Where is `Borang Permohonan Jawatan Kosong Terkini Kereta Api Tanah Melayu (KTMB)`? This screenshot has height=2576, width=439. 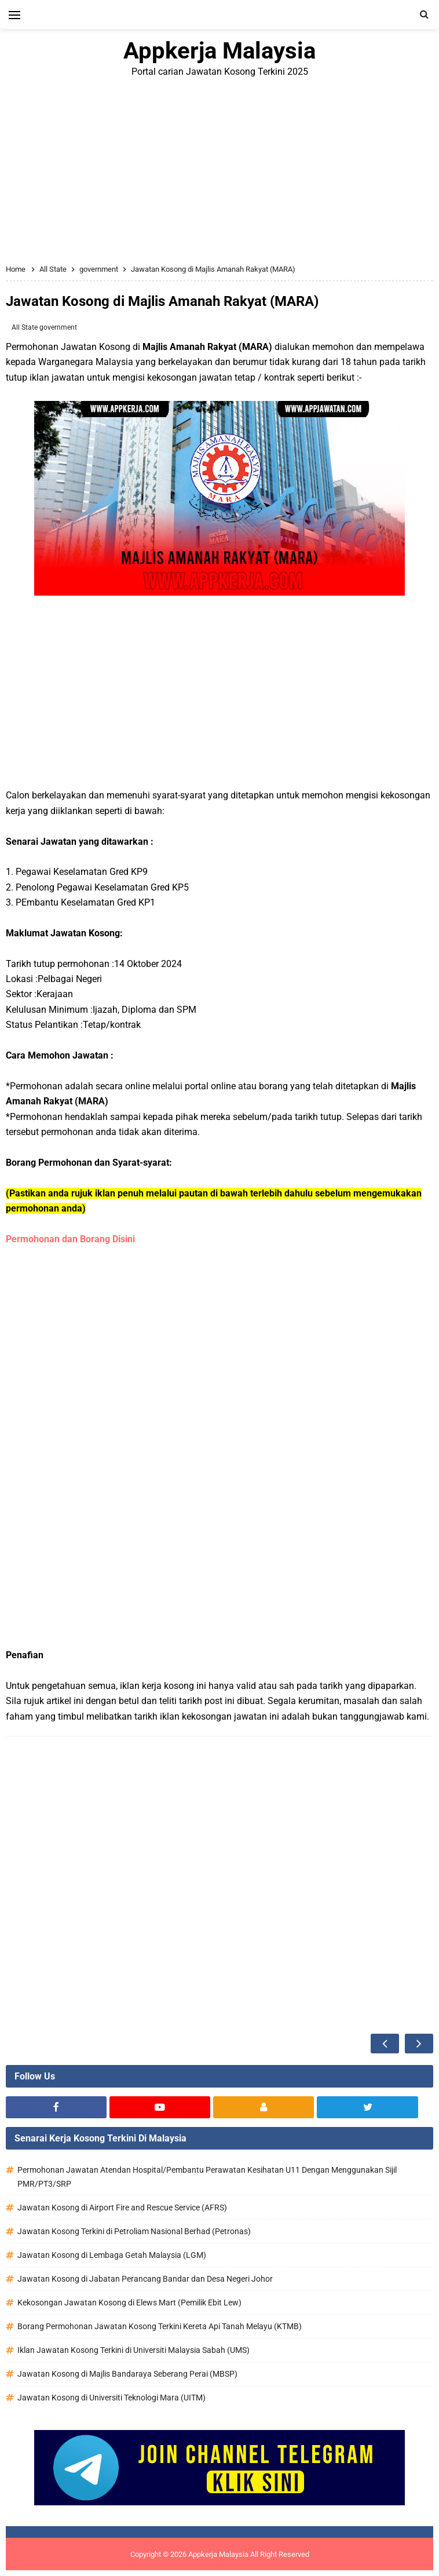
Borang Permohonan Jawatan Kosong Terkini Kereta Api Tanah Melayu (KTMB) is located at coordinates (159, 2326).